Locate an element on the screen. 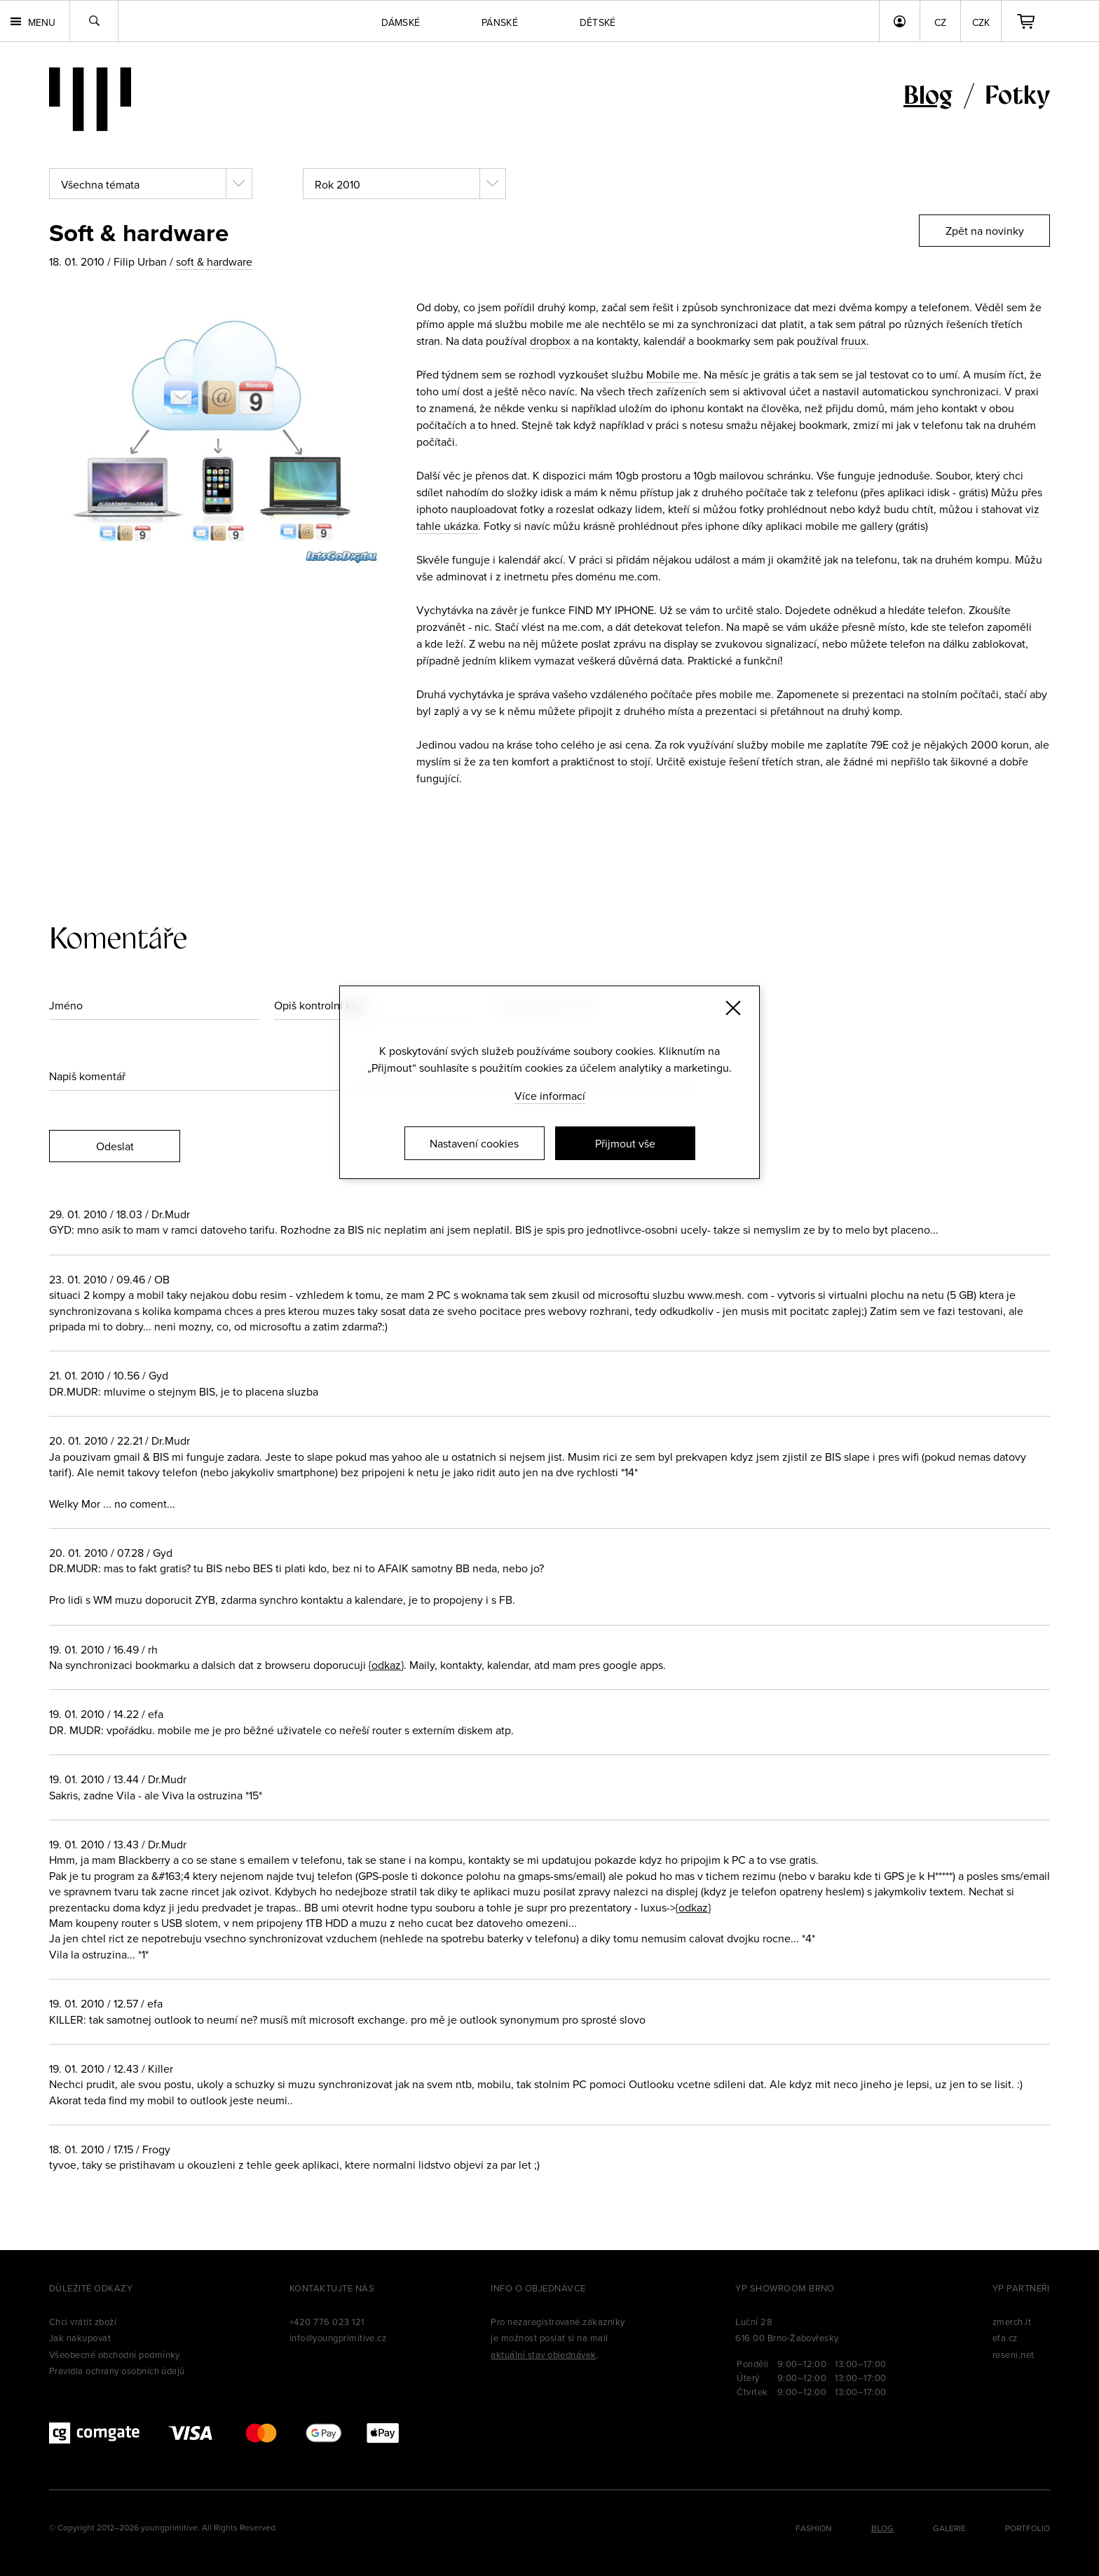 The height and width of the screenshot is (2576, 1099). Pravidla ochrany osobních údajů is located at coordinates (117, 2370).